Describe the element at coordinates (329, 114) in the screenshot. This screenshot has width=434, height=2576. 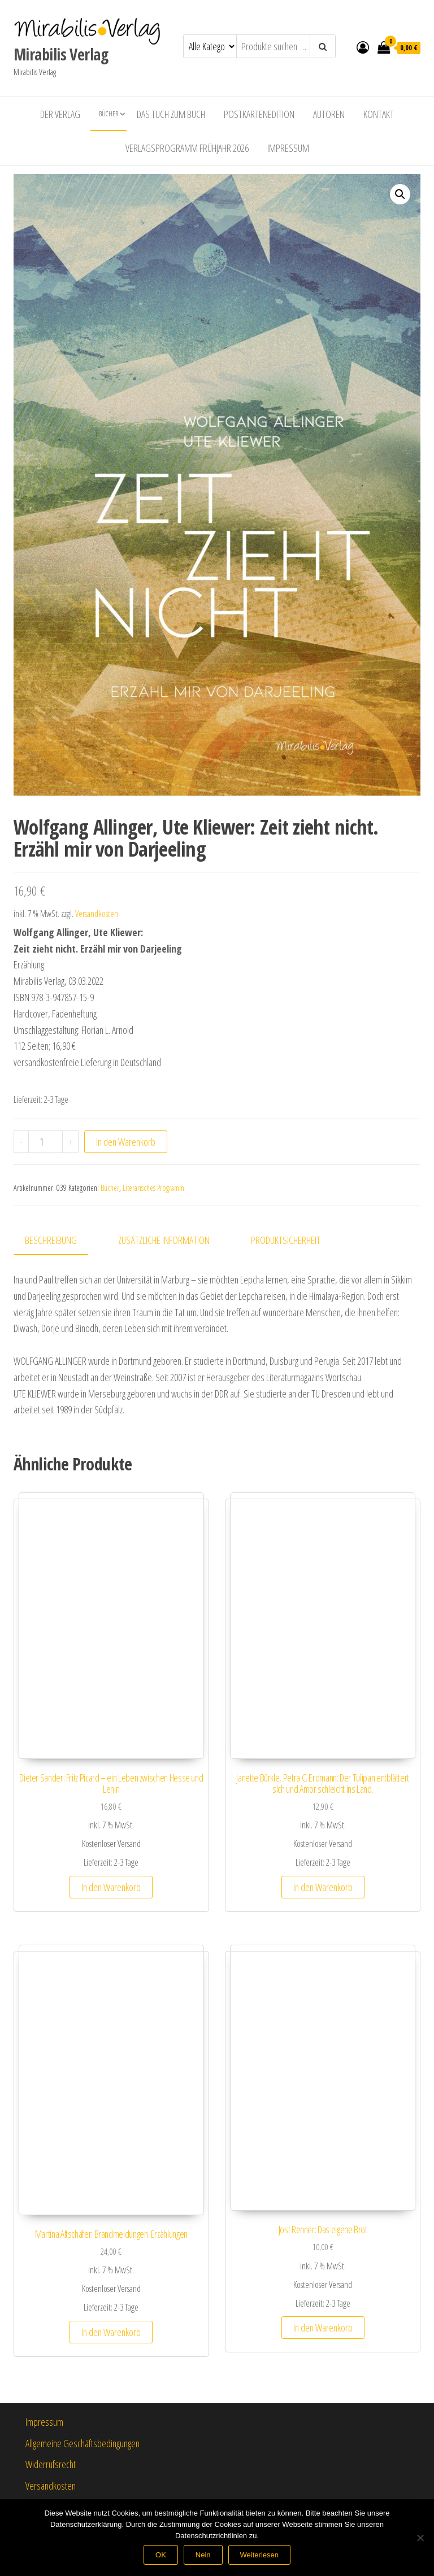
I see `Autoren` at that location.